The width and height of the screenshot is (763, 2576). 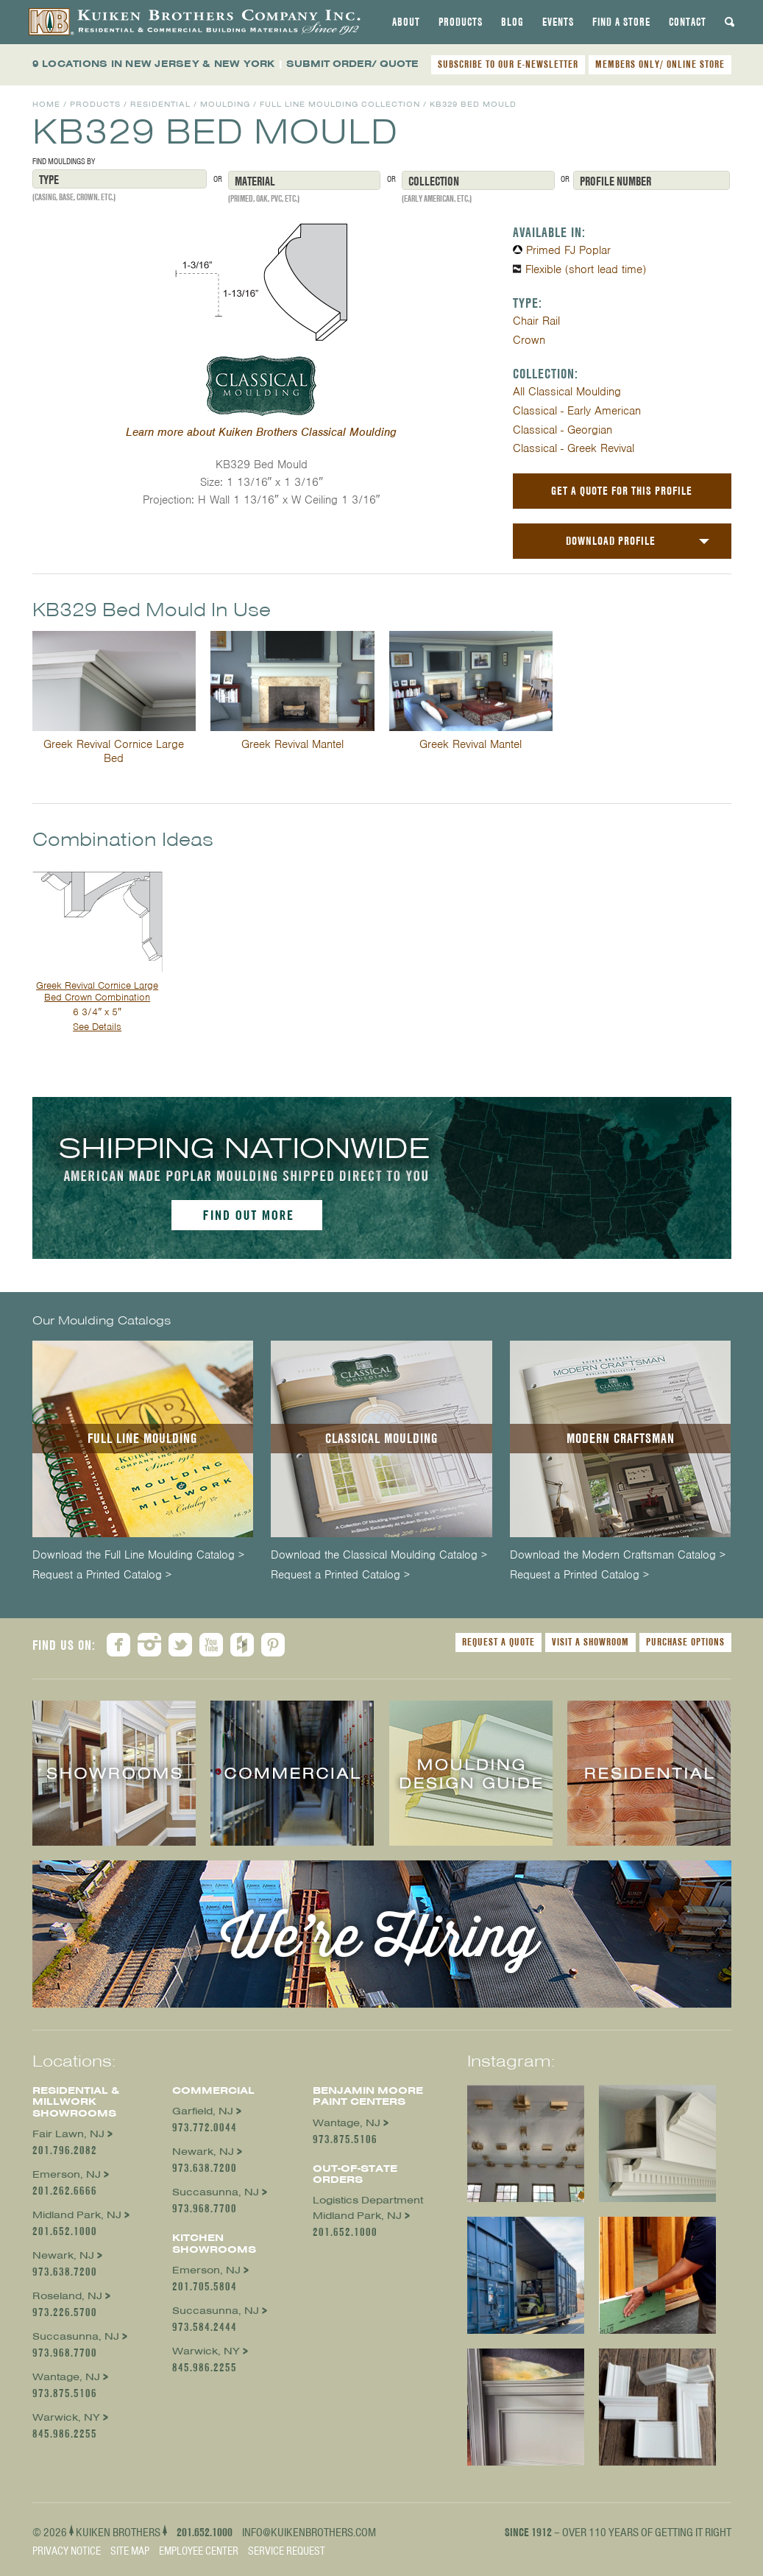 What do you see at coordinates (66, 2377) in the screenshot?
I see `Wantage, NJ` at bounding box center [66, 2377].